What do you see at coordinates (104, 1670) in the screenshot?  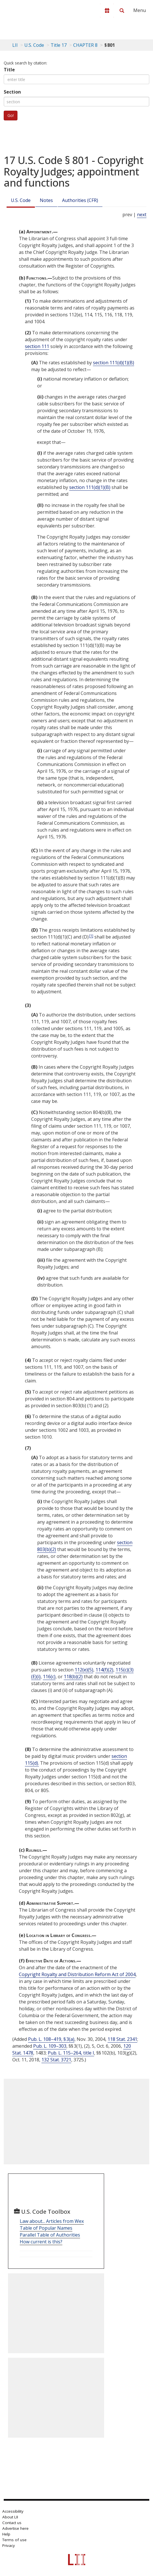 I see `114(f)(2)` at bounding box center [104, 1670].